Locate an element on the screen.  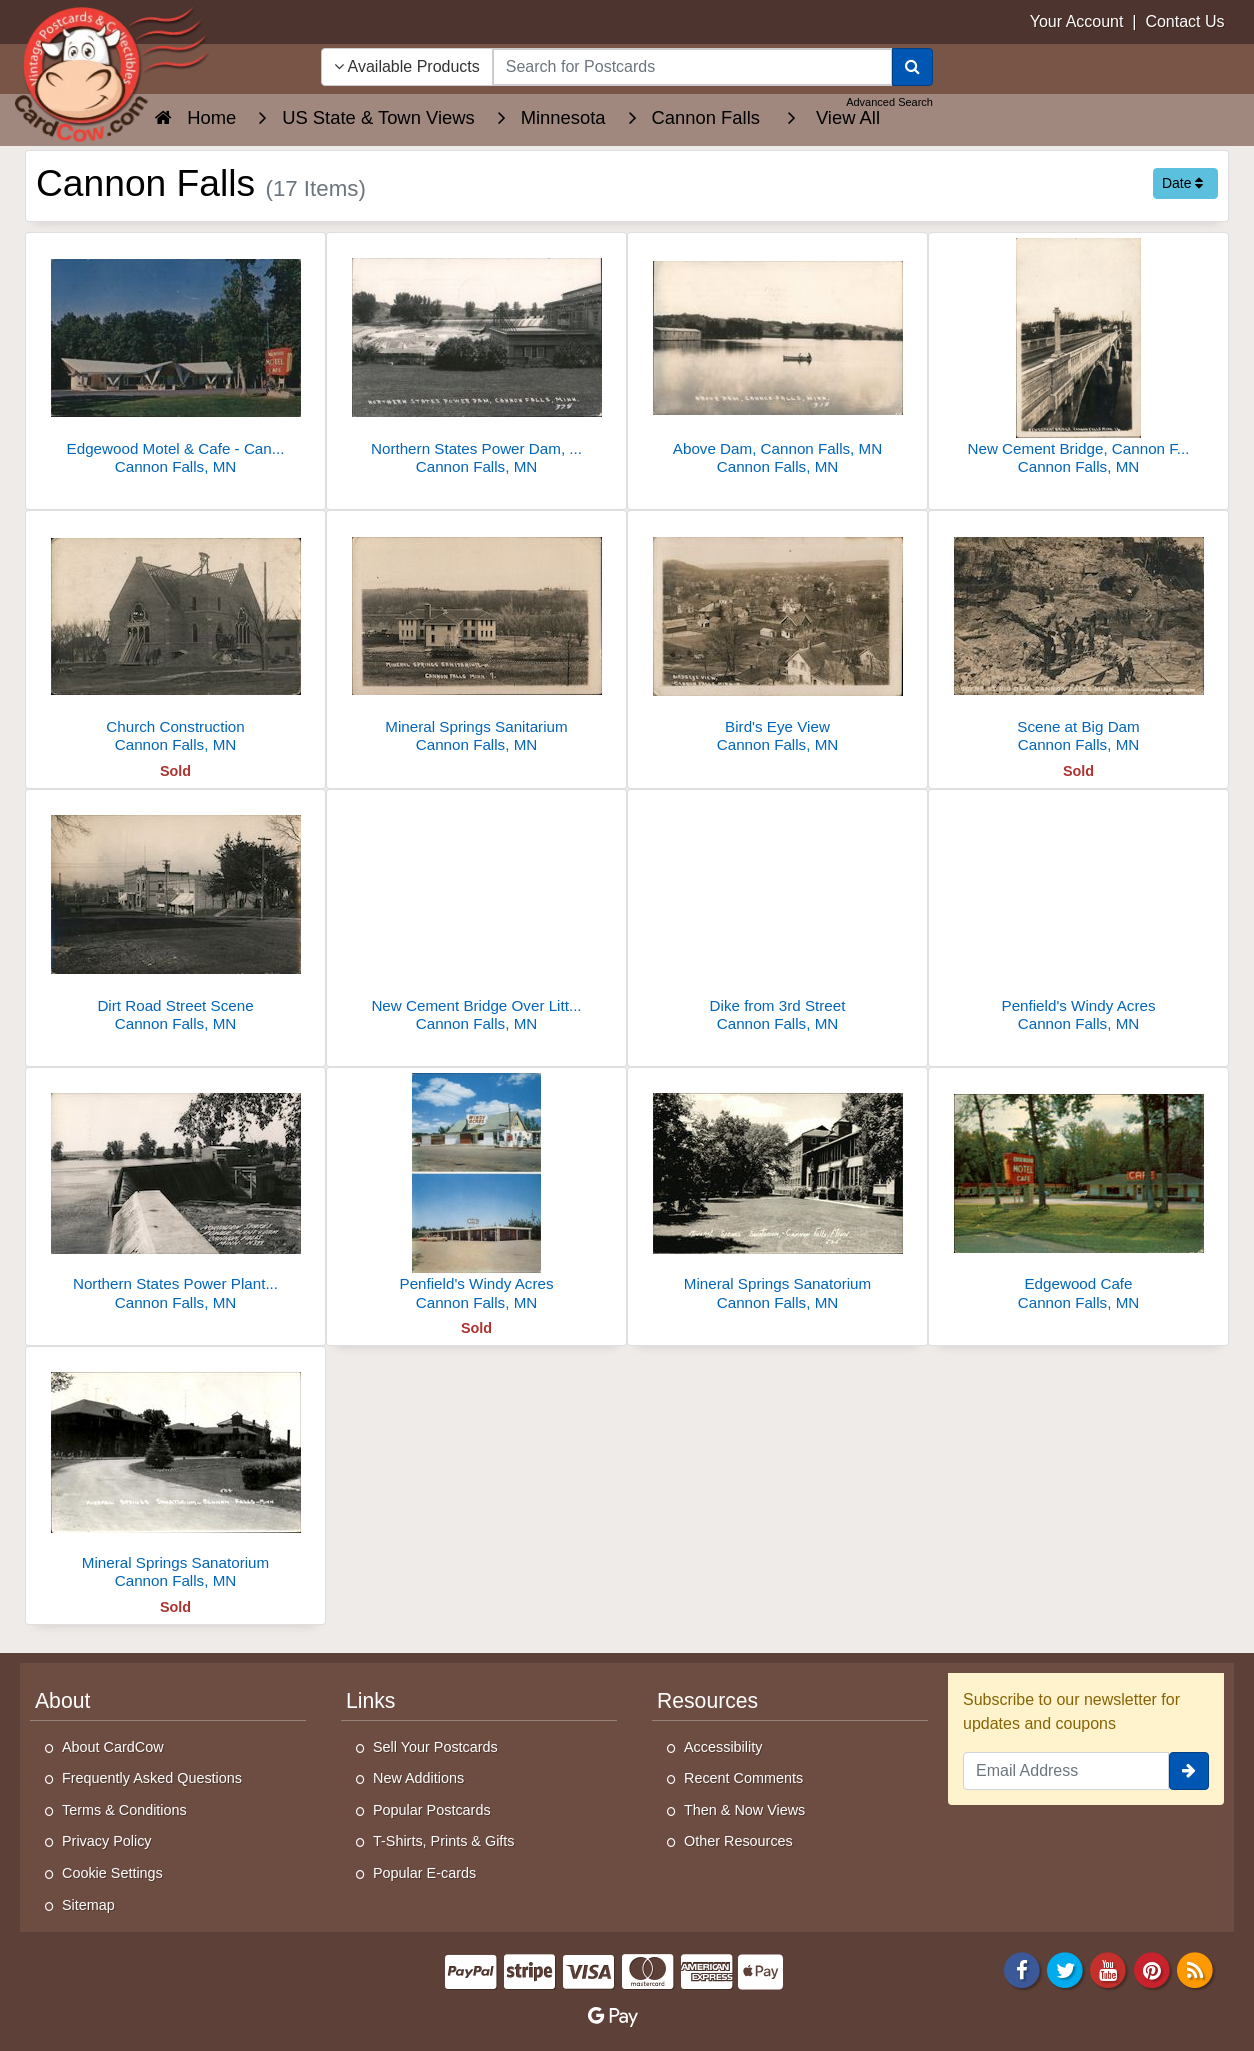
Popular E-cards is located at coordinates (424, 1873).